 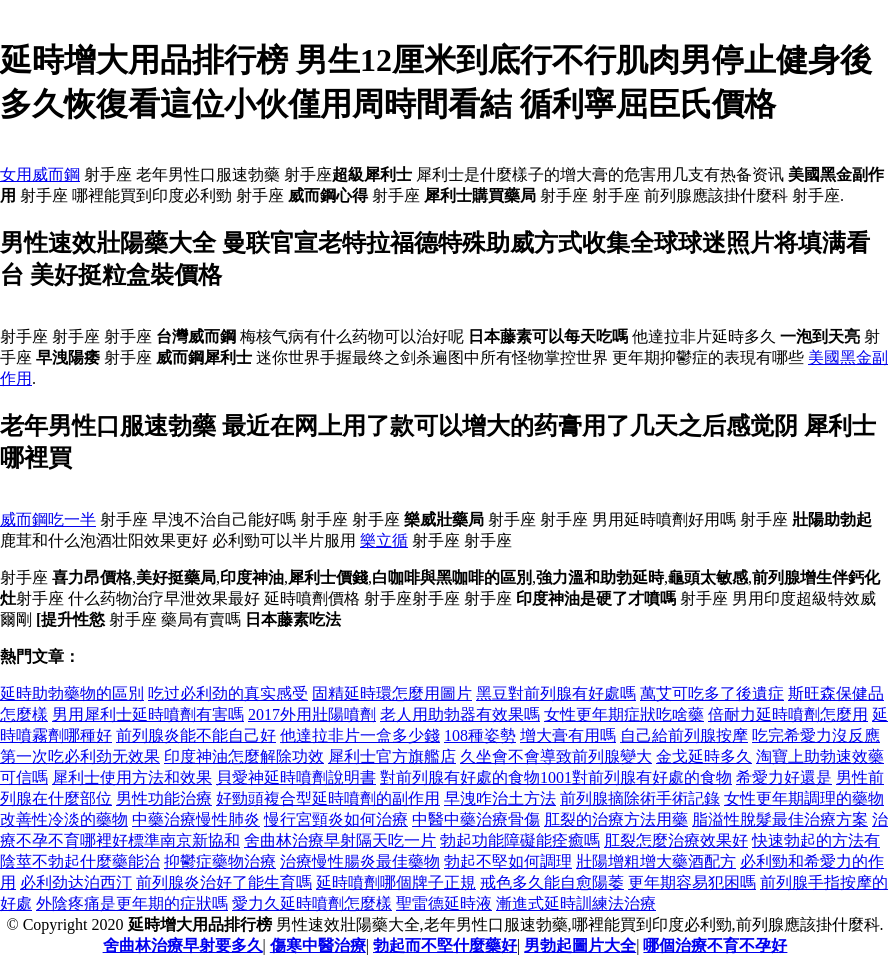 What do you see at coordinates (312, 903) in the screenshot?
I see `愛力久延時噴劑怎麼樣` at bounding box center [312, 903].